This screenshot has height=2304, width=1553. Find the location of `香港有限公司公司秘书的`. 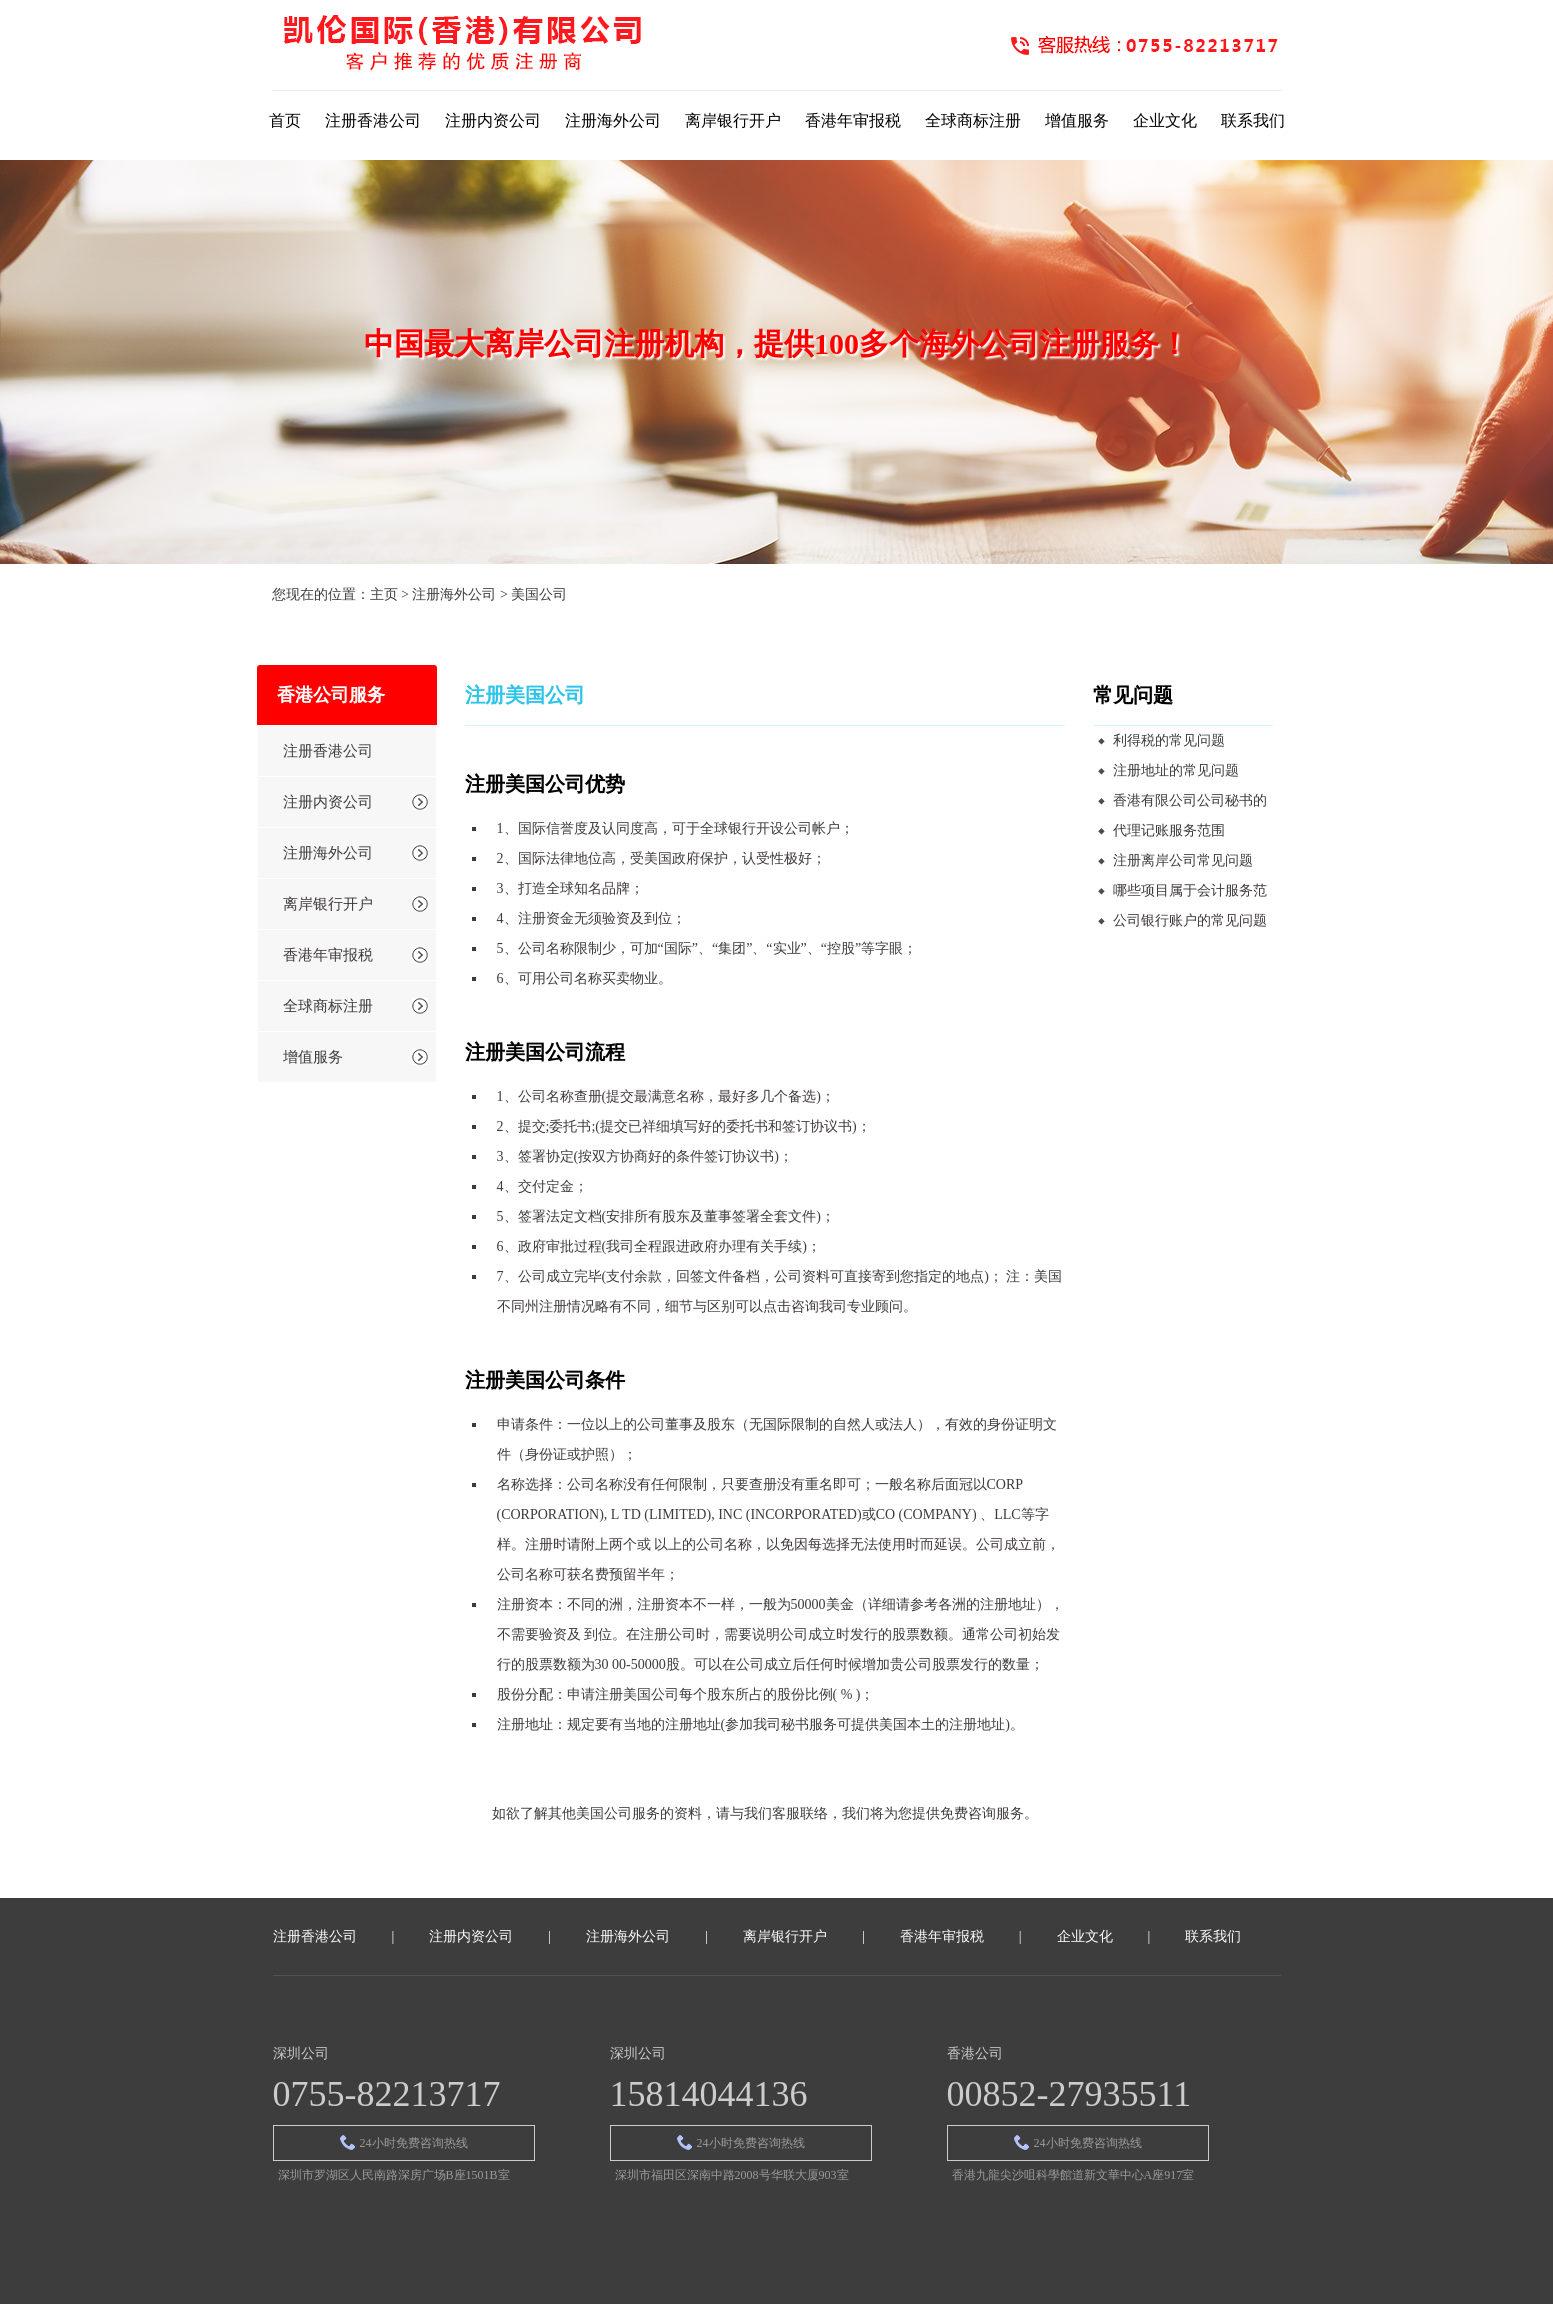

香港有限公司公司秘书的 is located at coordinates (1190, 800).